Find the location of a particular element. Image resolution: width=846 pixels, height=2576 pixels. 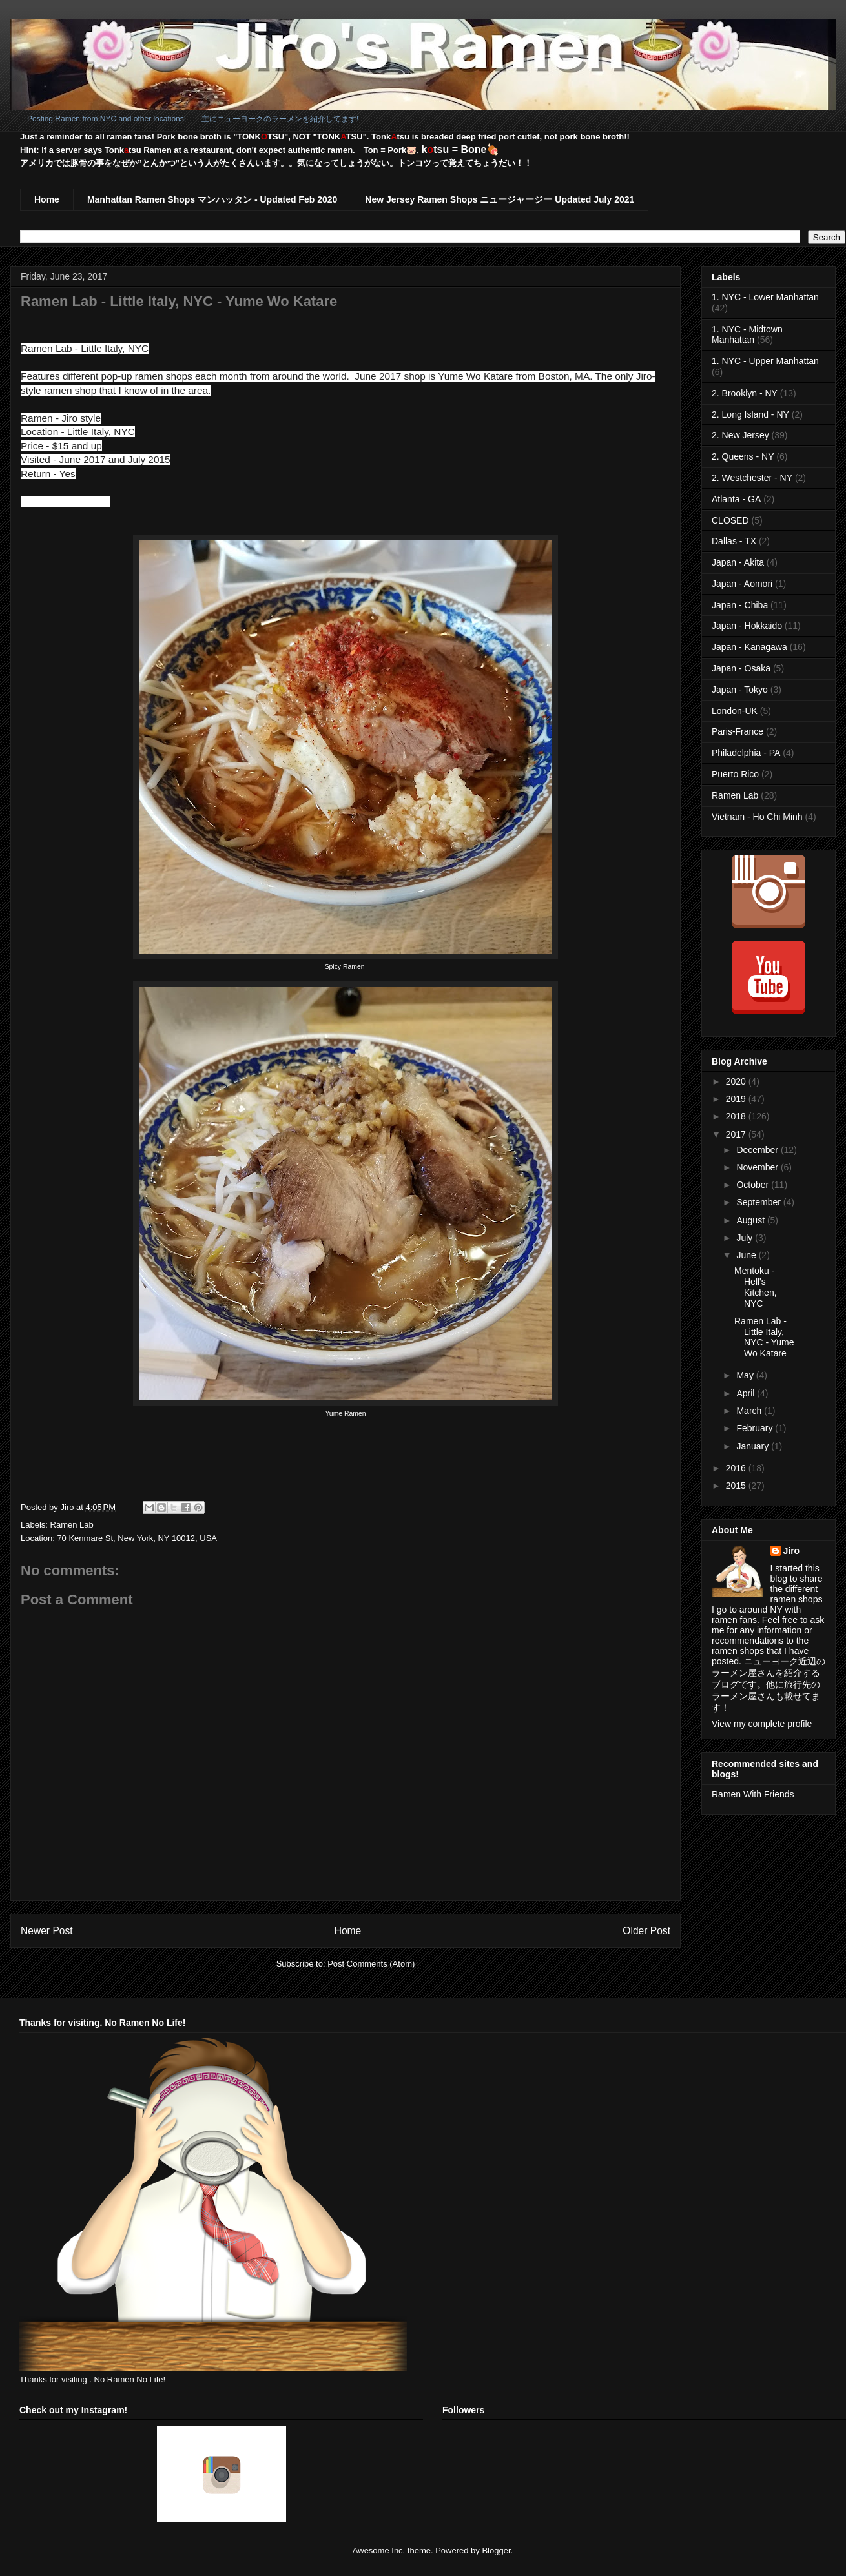

Ramen Lab is located at coordinates (72, 1524).